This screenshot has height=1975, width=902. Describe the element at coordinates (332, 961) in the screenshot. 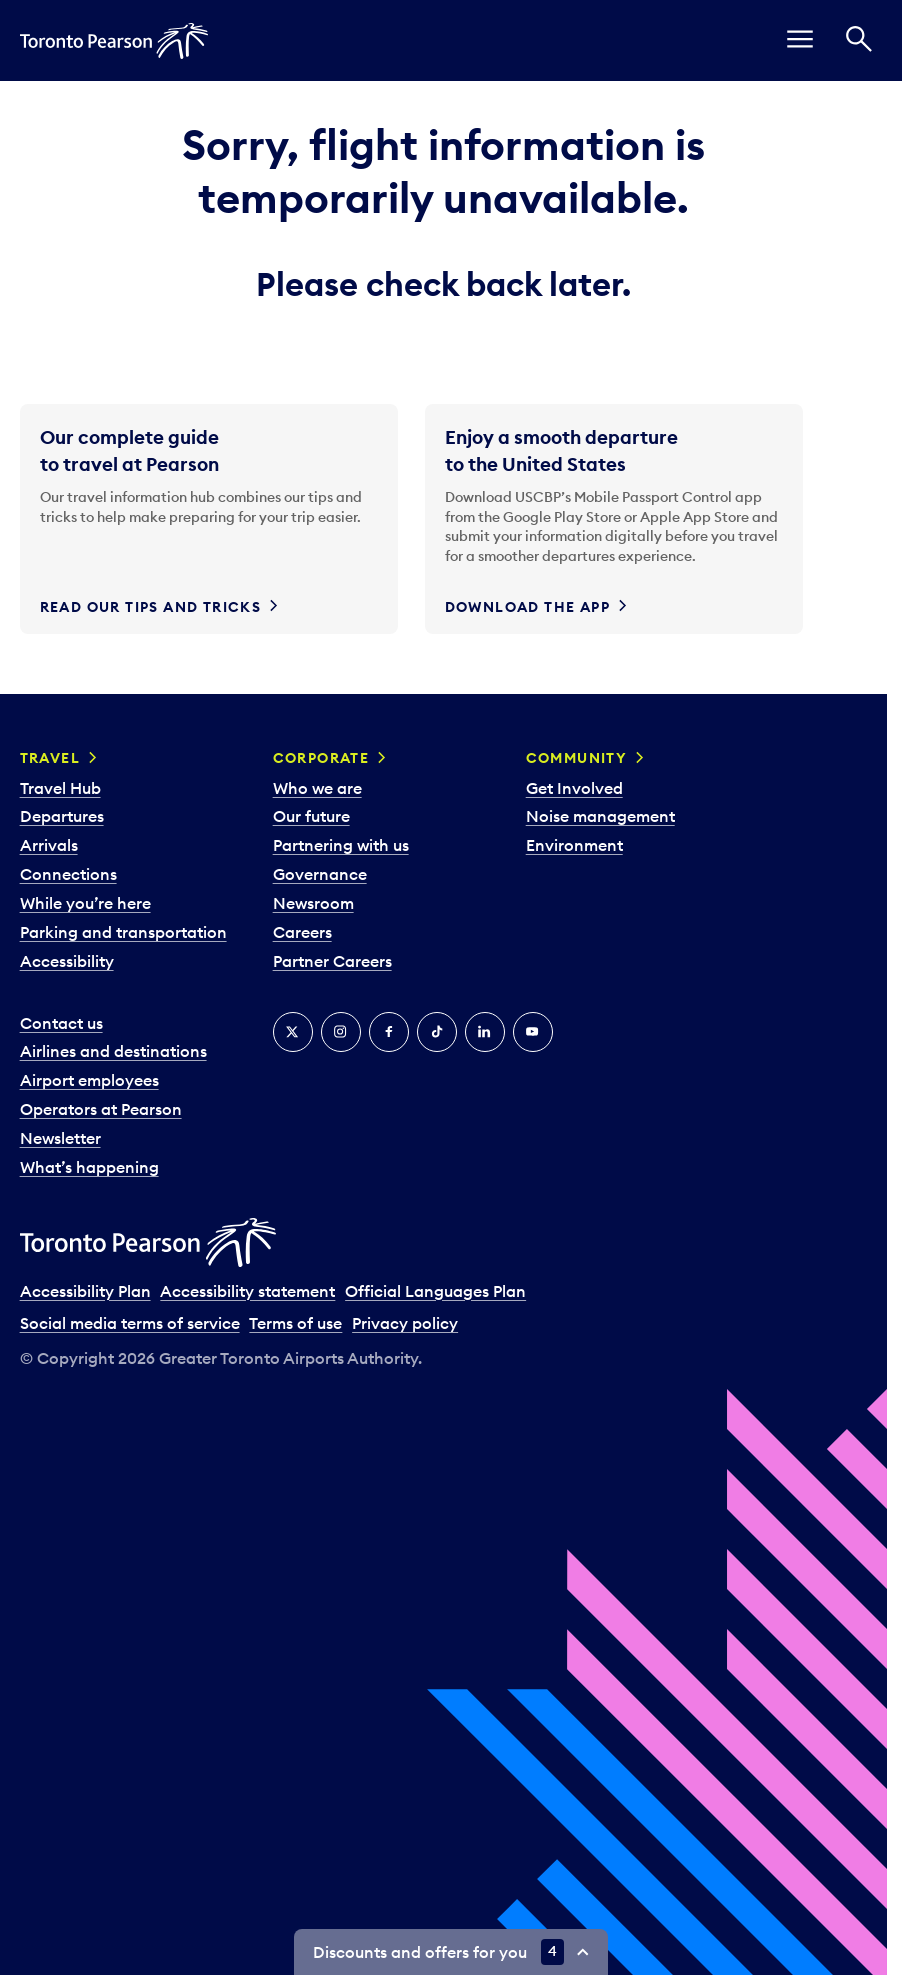

I see `Partner Careers` at that location.